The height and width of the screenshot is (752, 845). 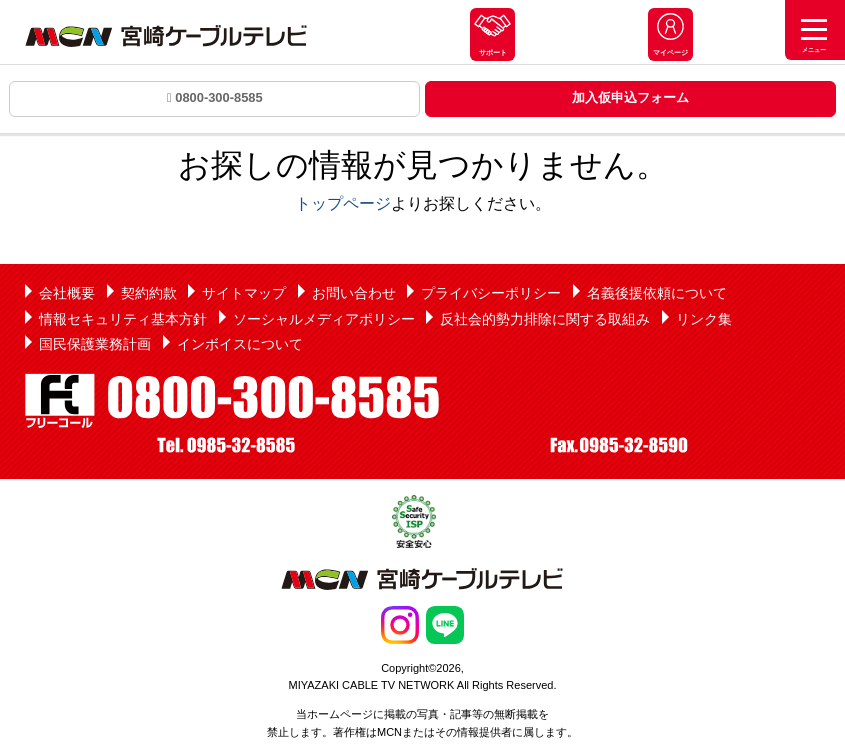 What do you see at coordinates (630, 97) in the screenshot?
I see `加入仮申込フォーム` at bounding box center [630, 97].